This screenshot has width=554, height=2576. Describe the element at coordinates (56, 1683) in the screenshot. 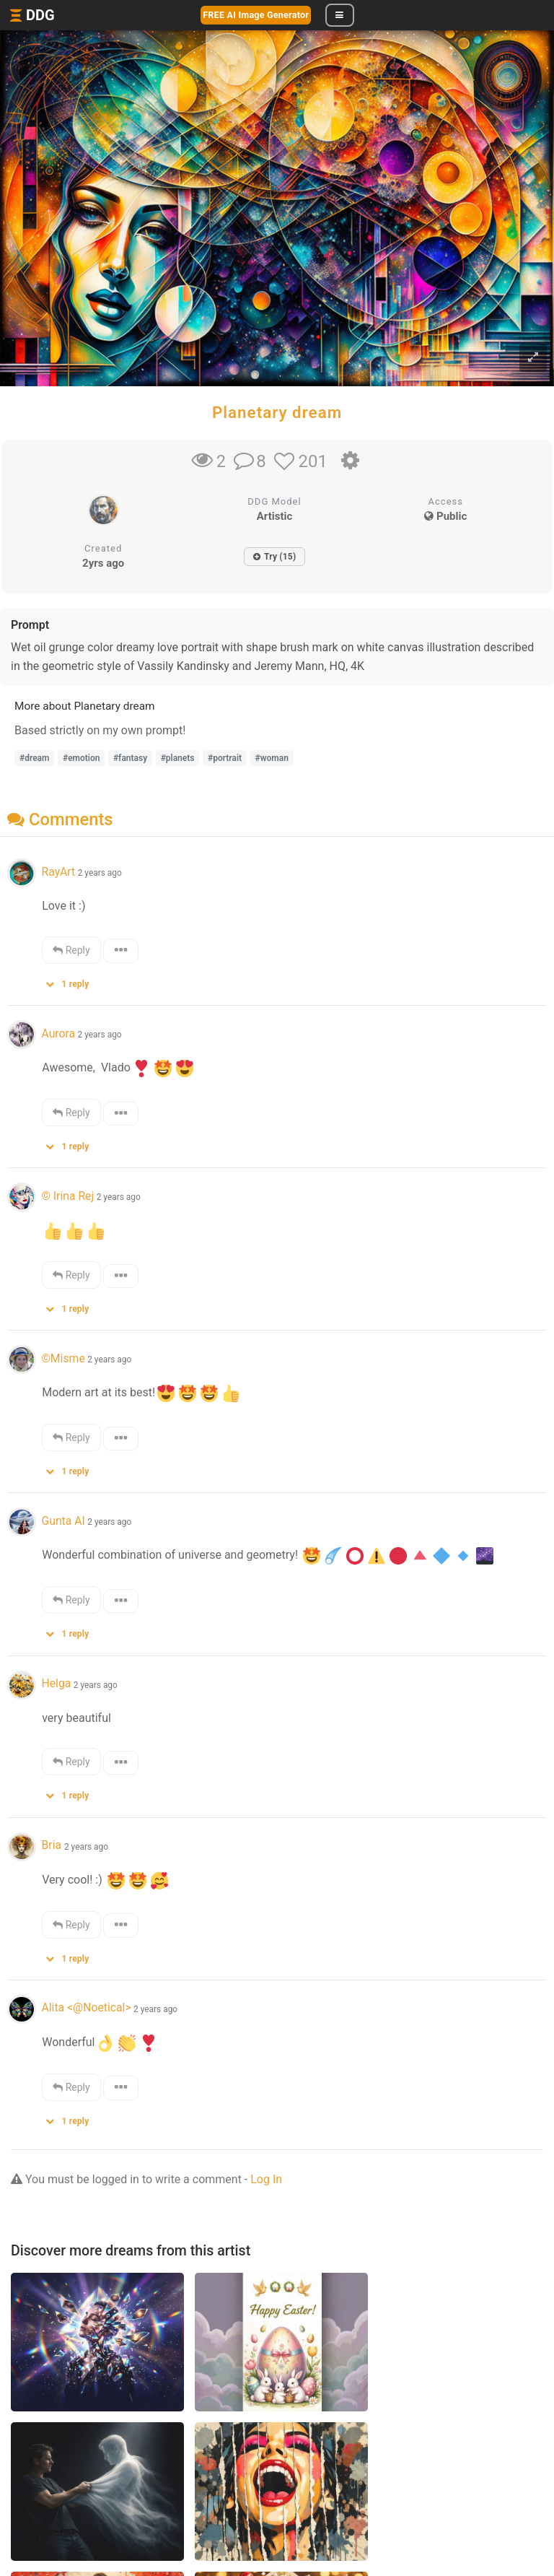

I see `Helga` at that location.